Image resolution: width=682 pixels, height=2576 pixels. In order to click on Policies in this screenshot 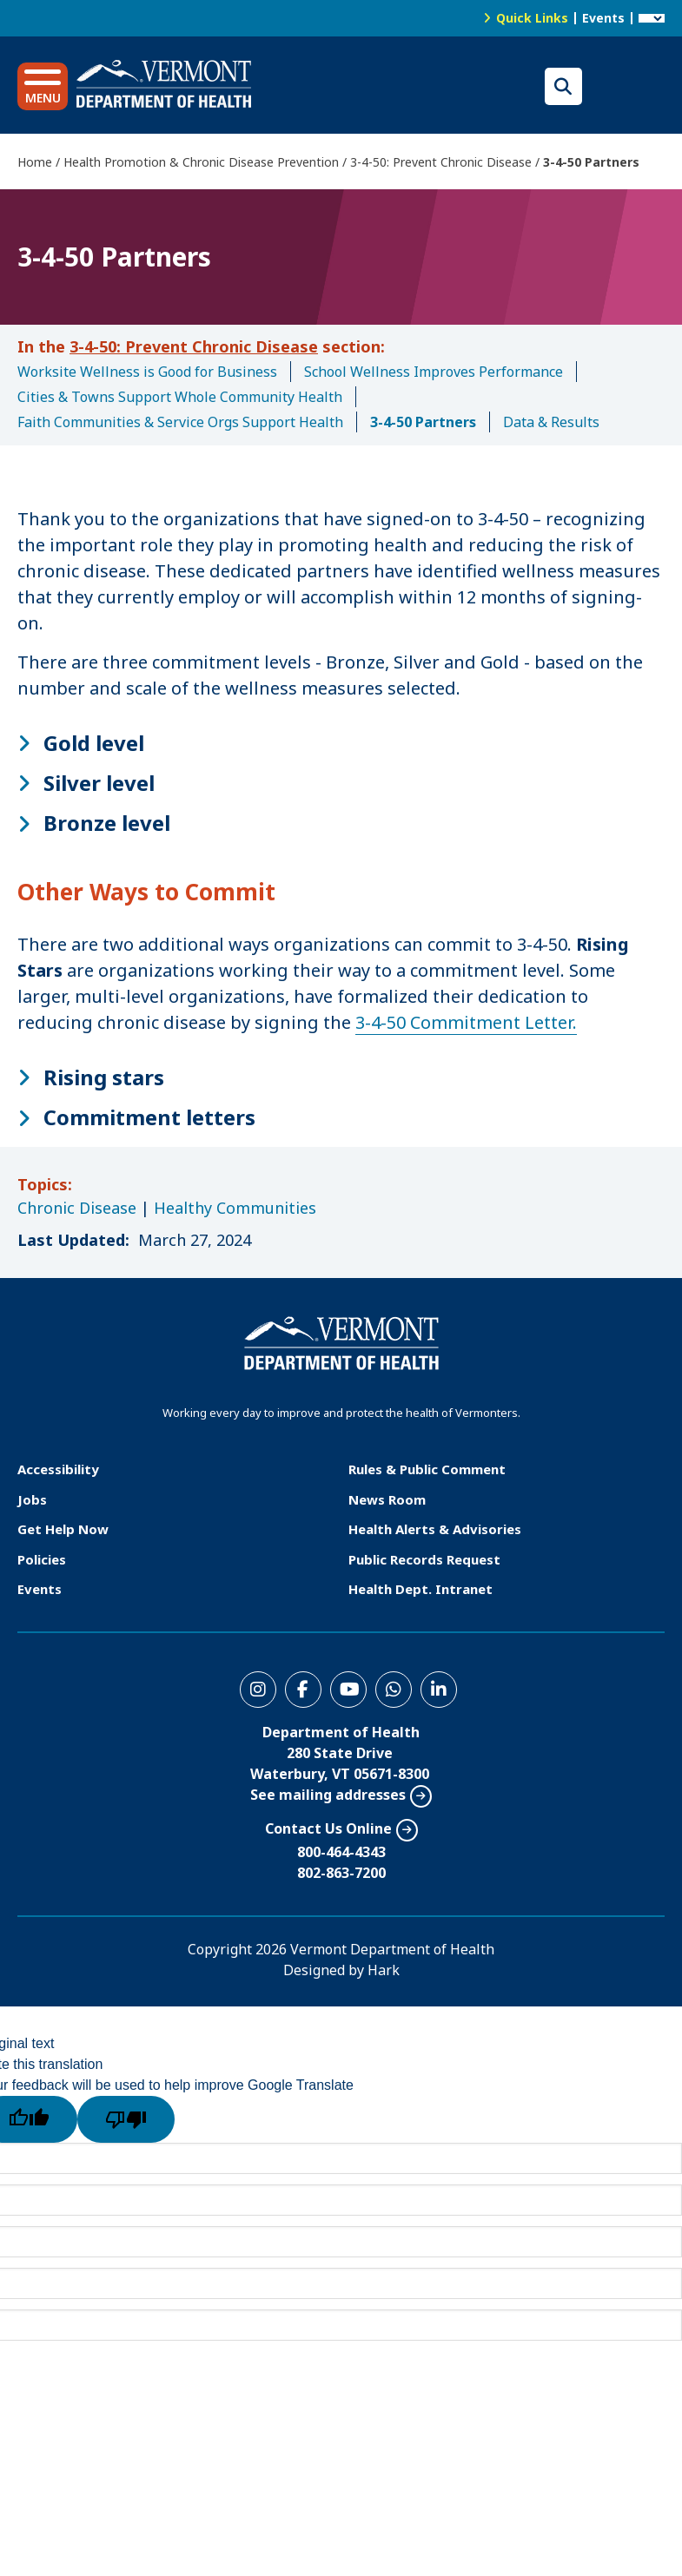, I will do `click(41, 1559)`.